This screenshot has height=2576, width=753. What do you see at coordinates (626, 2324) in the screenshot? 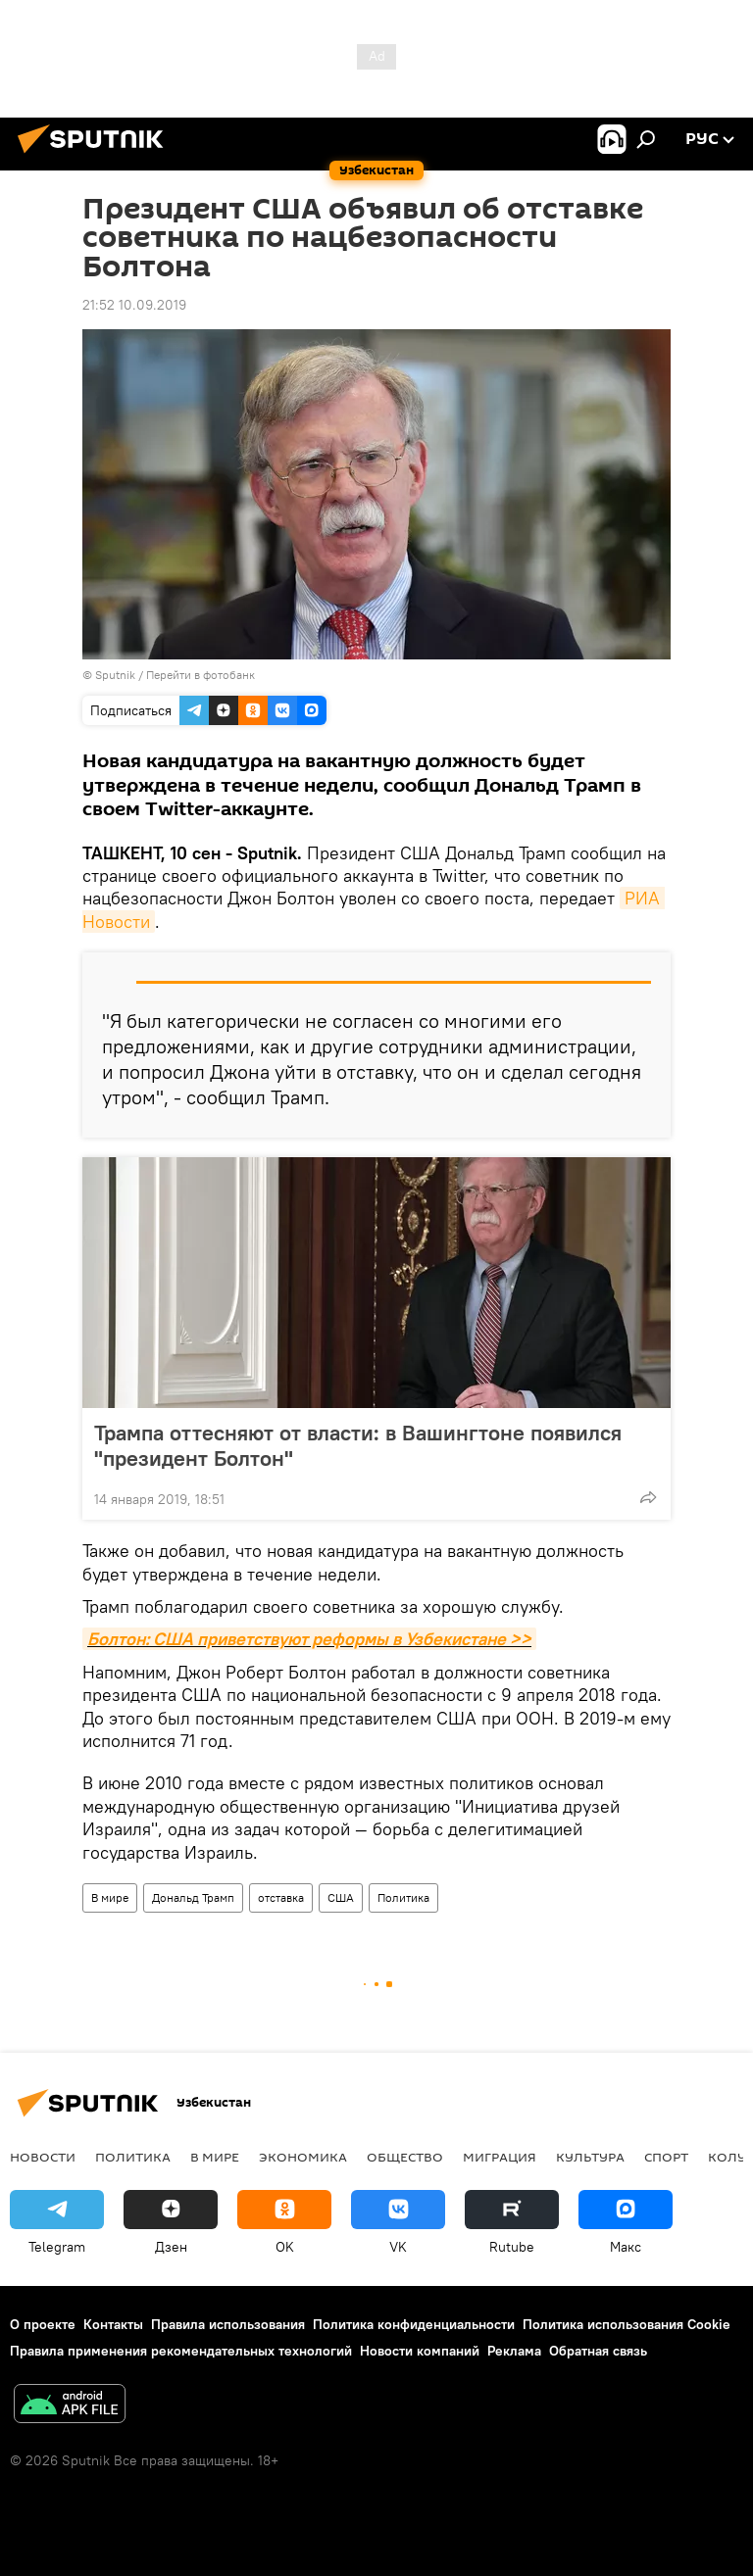
I see `Политика использования Cookie` at bounding box center [626, 2324].